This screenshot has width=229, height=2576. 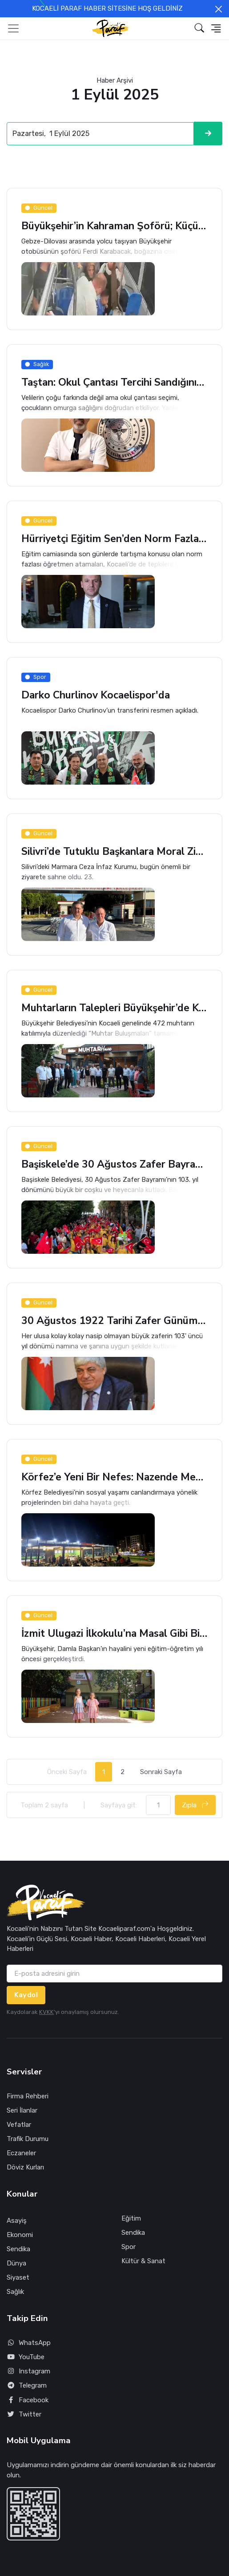 What do you see at coordinates (27, 2139) in the screenshot?
I see `Trafik Durumu` at bounding box center [27, 2139].